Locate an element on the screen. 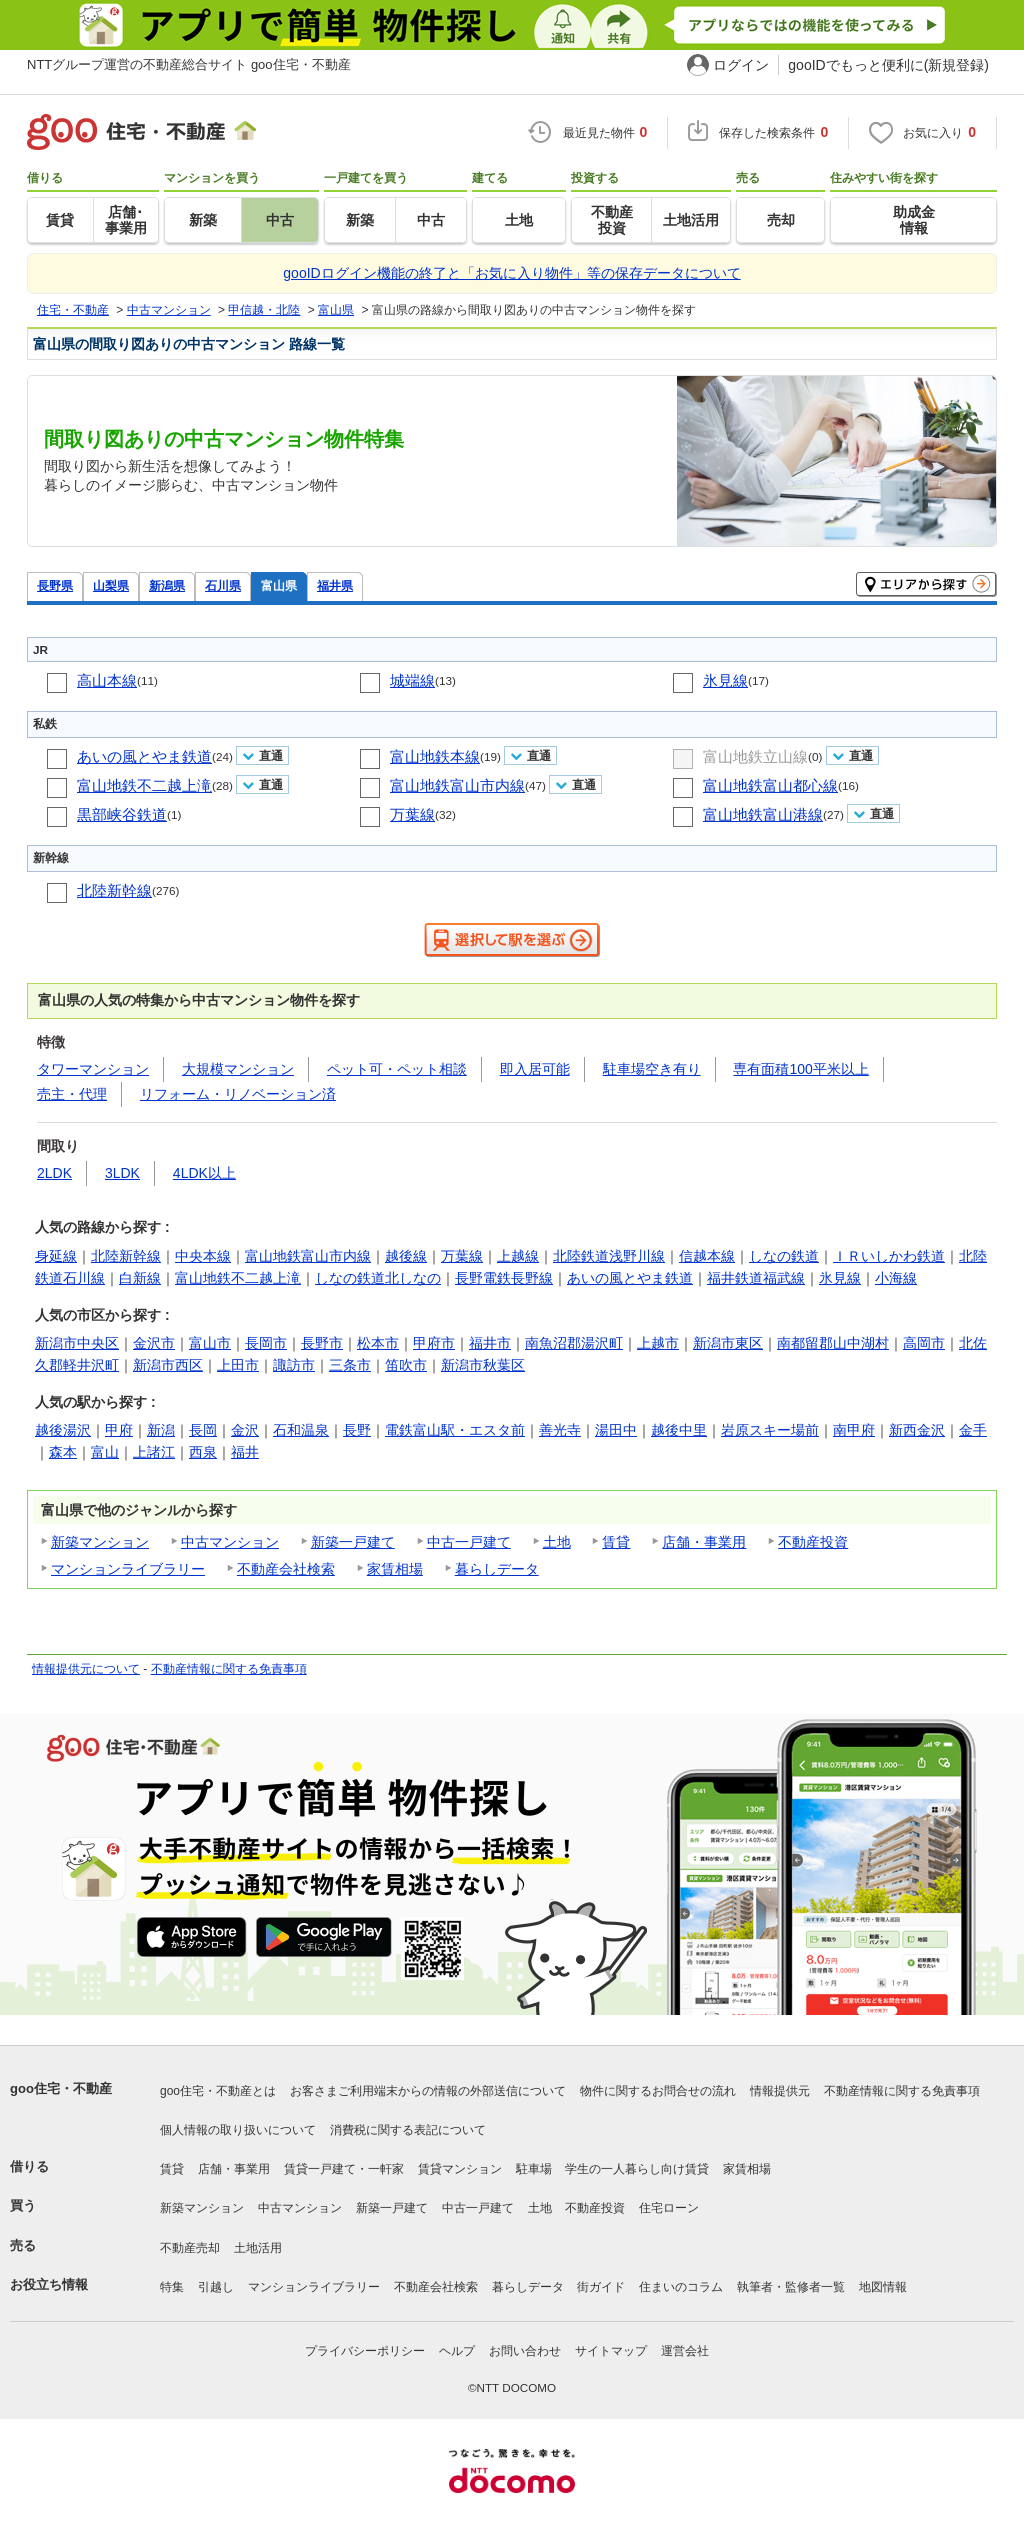  情報提供元 is located at coordinates (780, 2091).